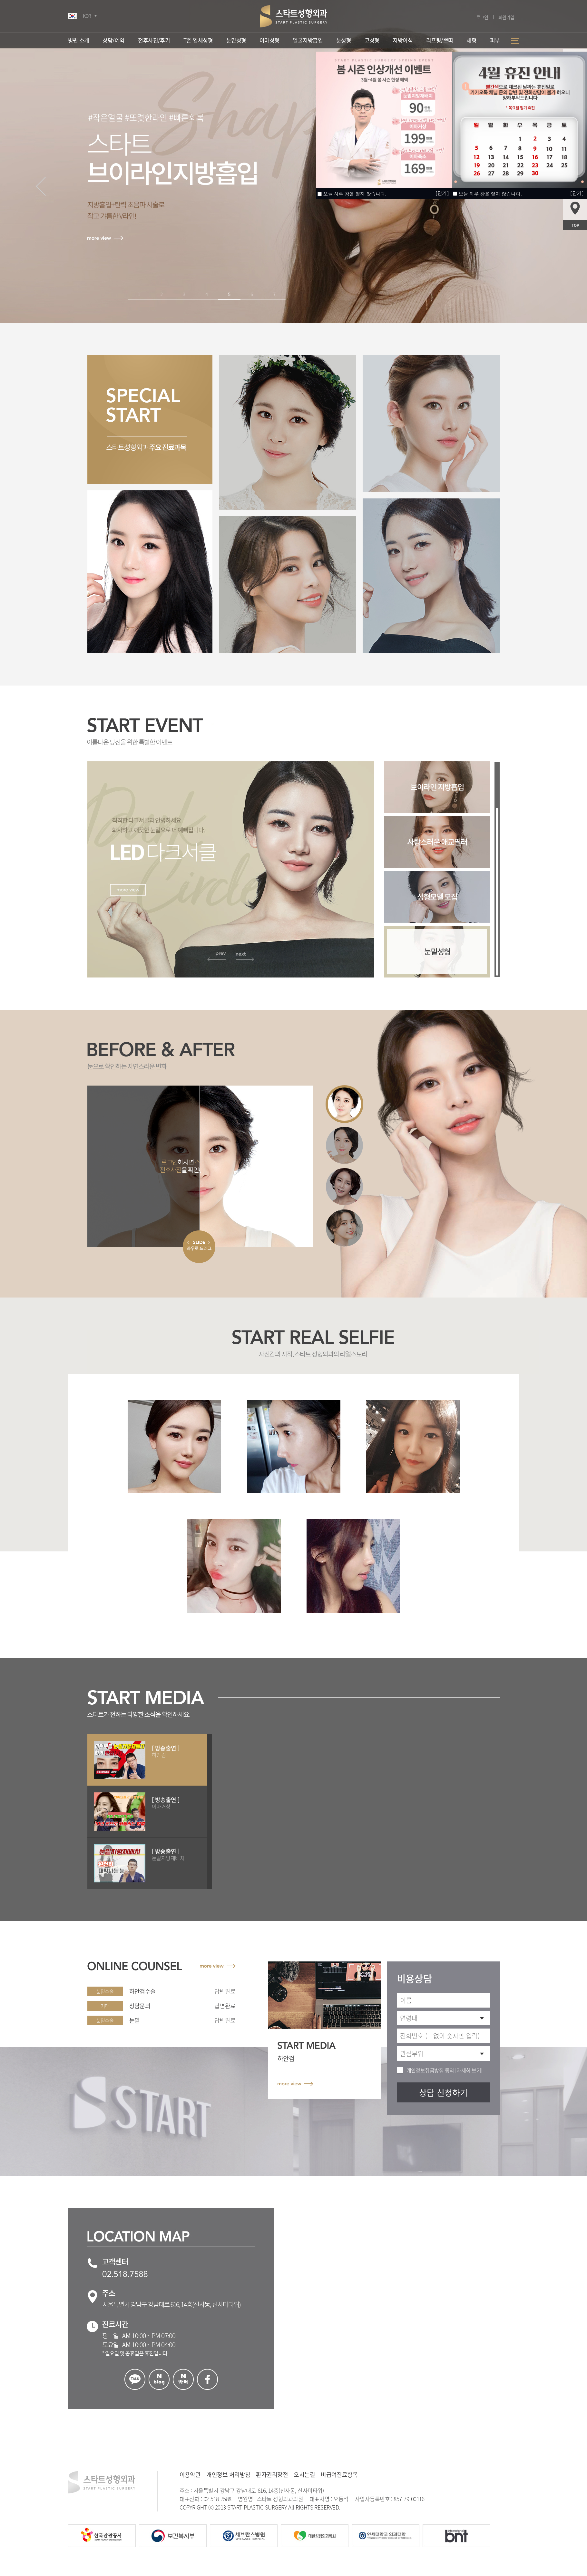 The height and width of the screenshot is (2576, 587). I want to click on 6 [button], so click(251, 294).